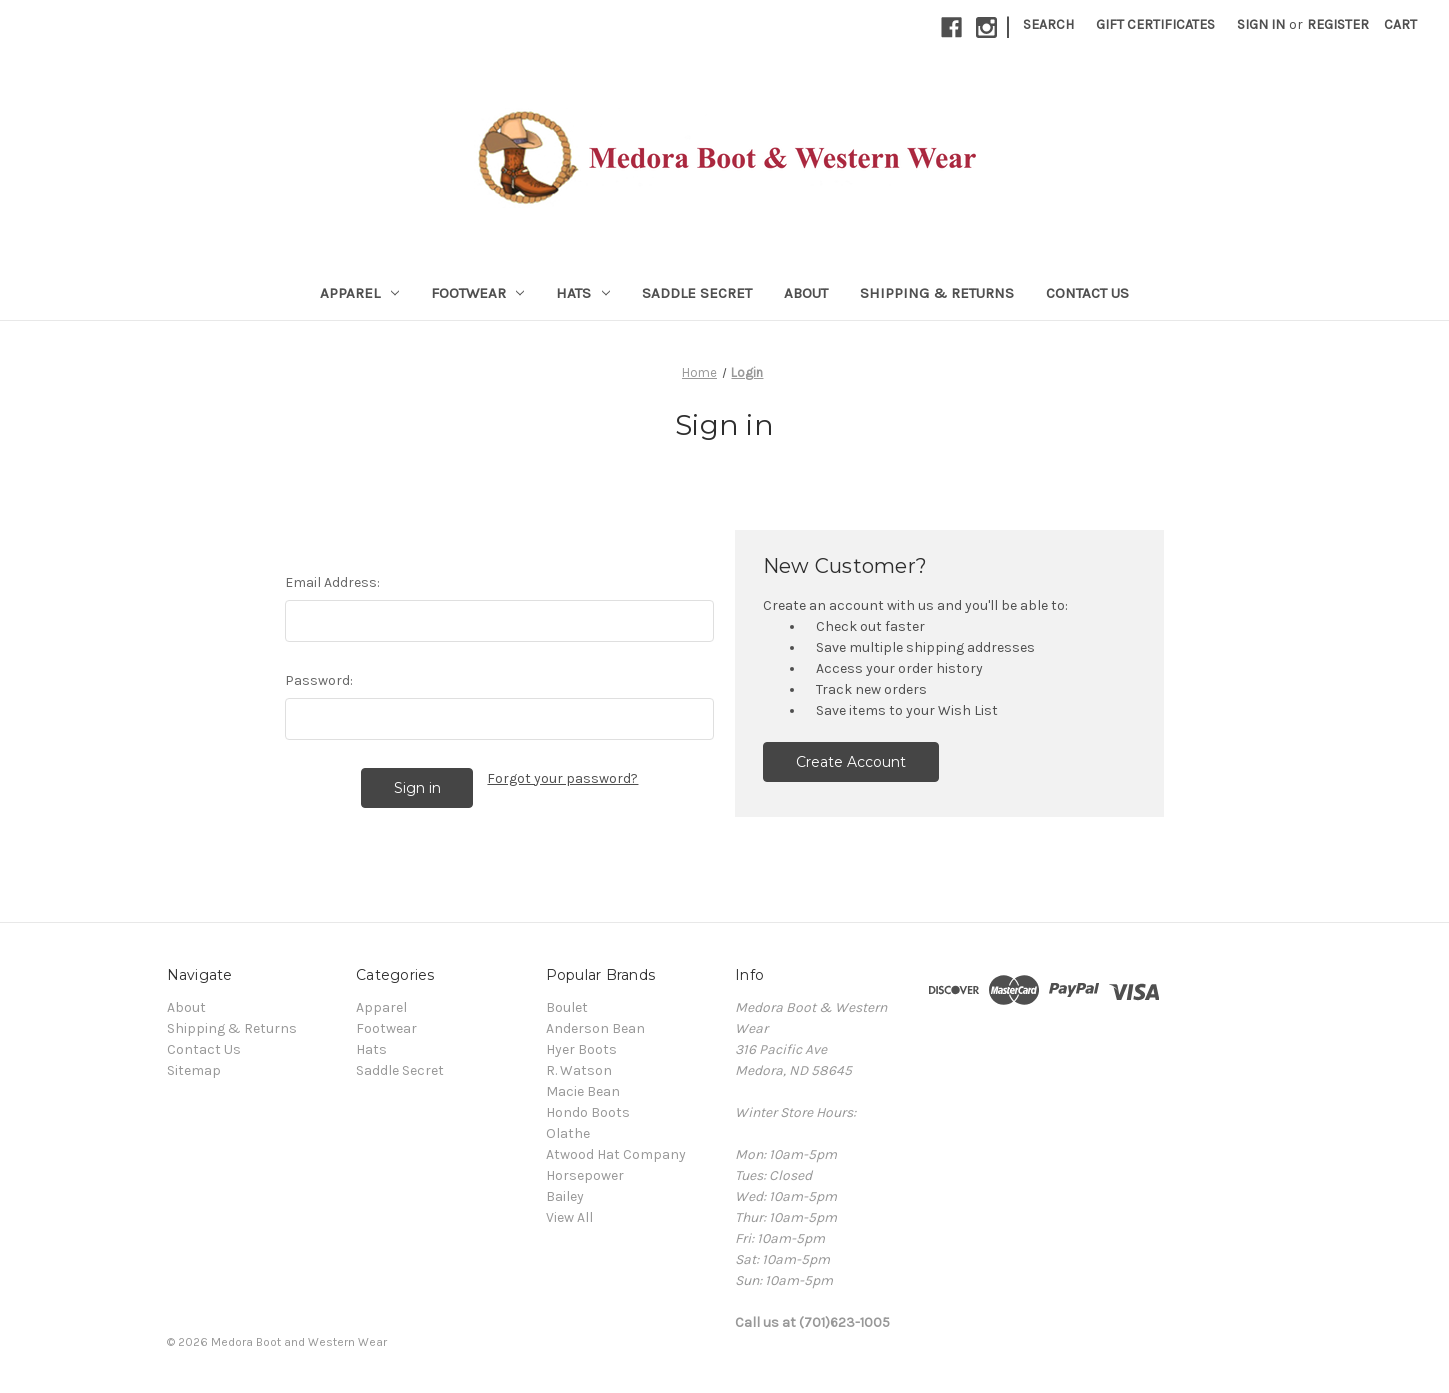  I want to click on R. Watson, so click(579, 1070).